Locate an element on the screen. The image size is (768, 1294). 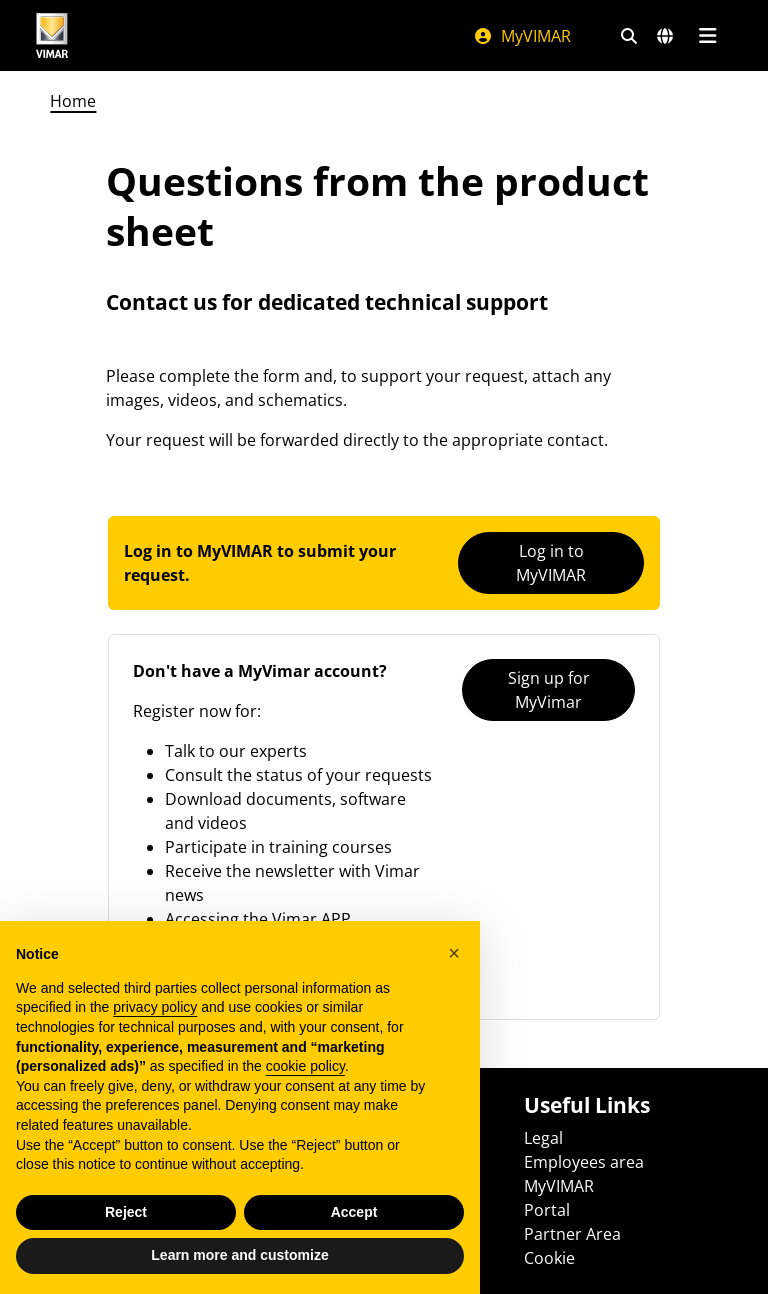
Cookie is located at coordinates (549, 1258).